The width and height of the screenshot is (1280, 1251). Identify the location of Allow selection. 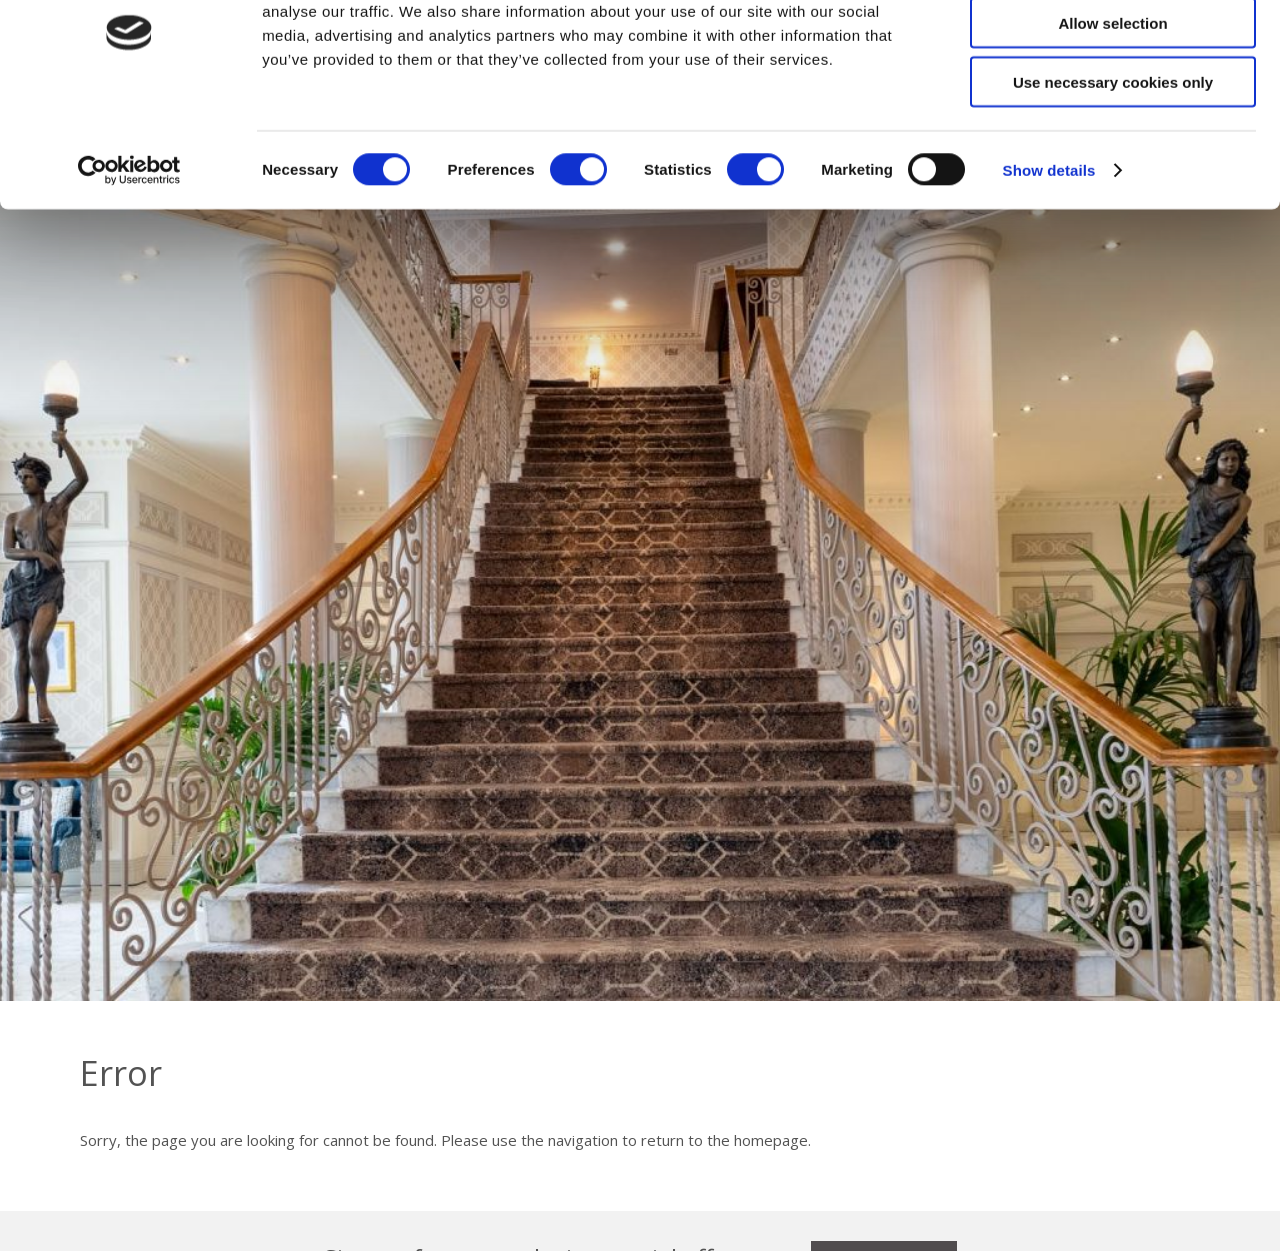
(1112, 108).